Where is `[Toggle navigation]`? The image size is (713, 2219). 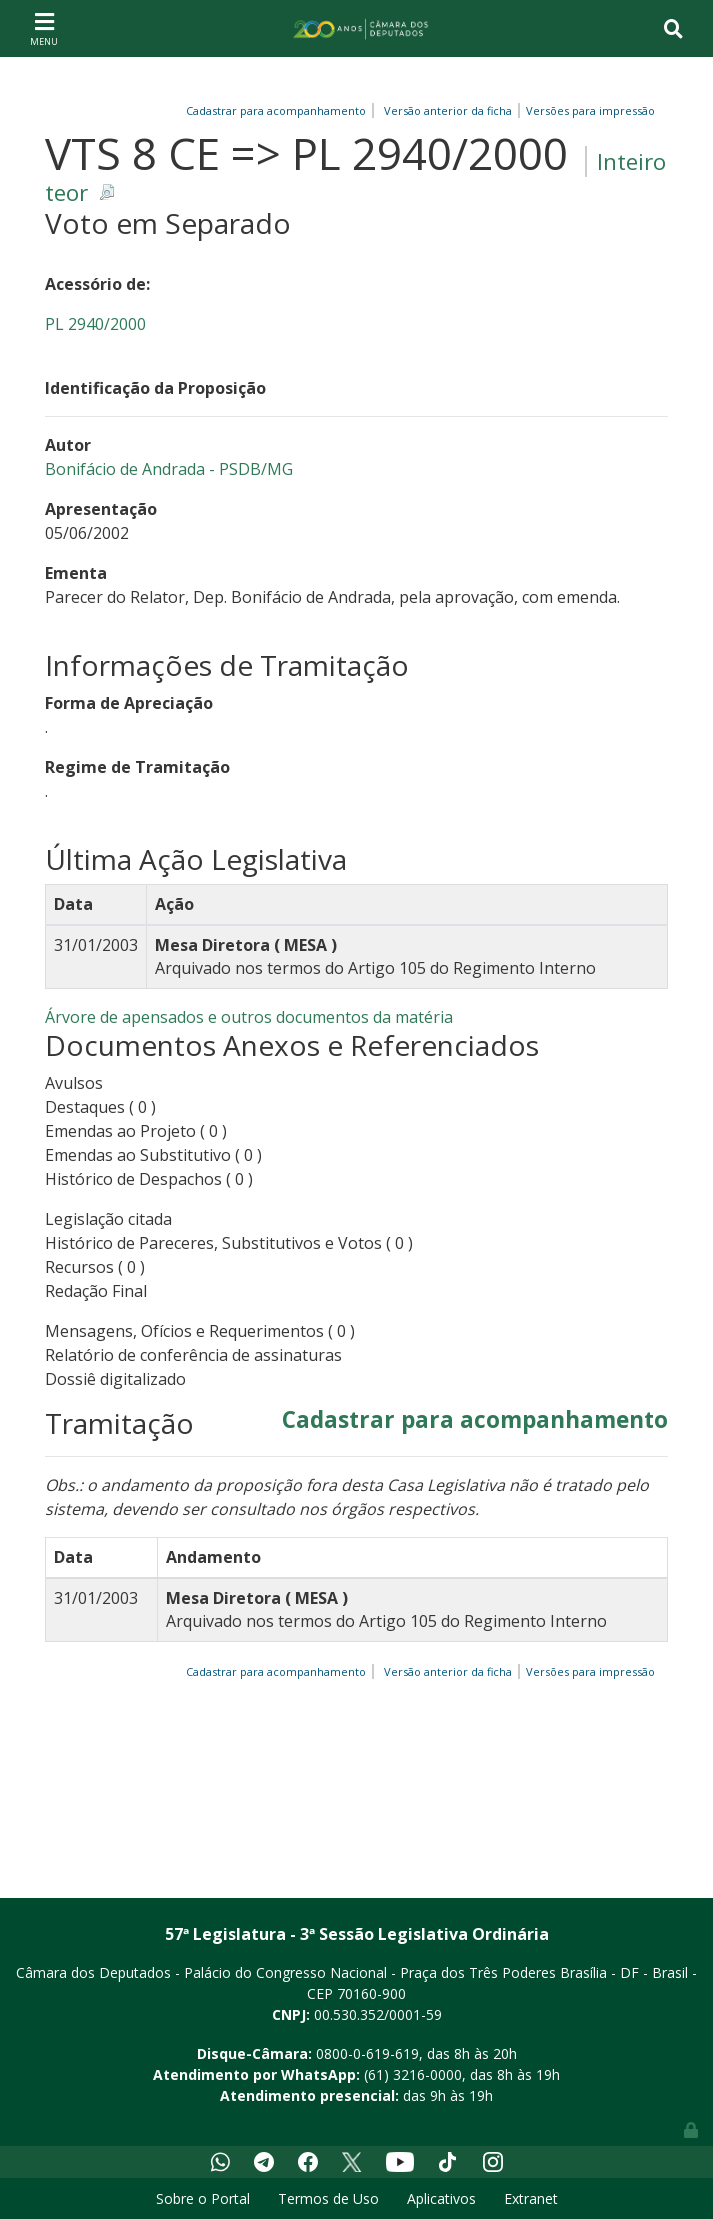 [Toggle navigation] is located at coordinates (44, 28).